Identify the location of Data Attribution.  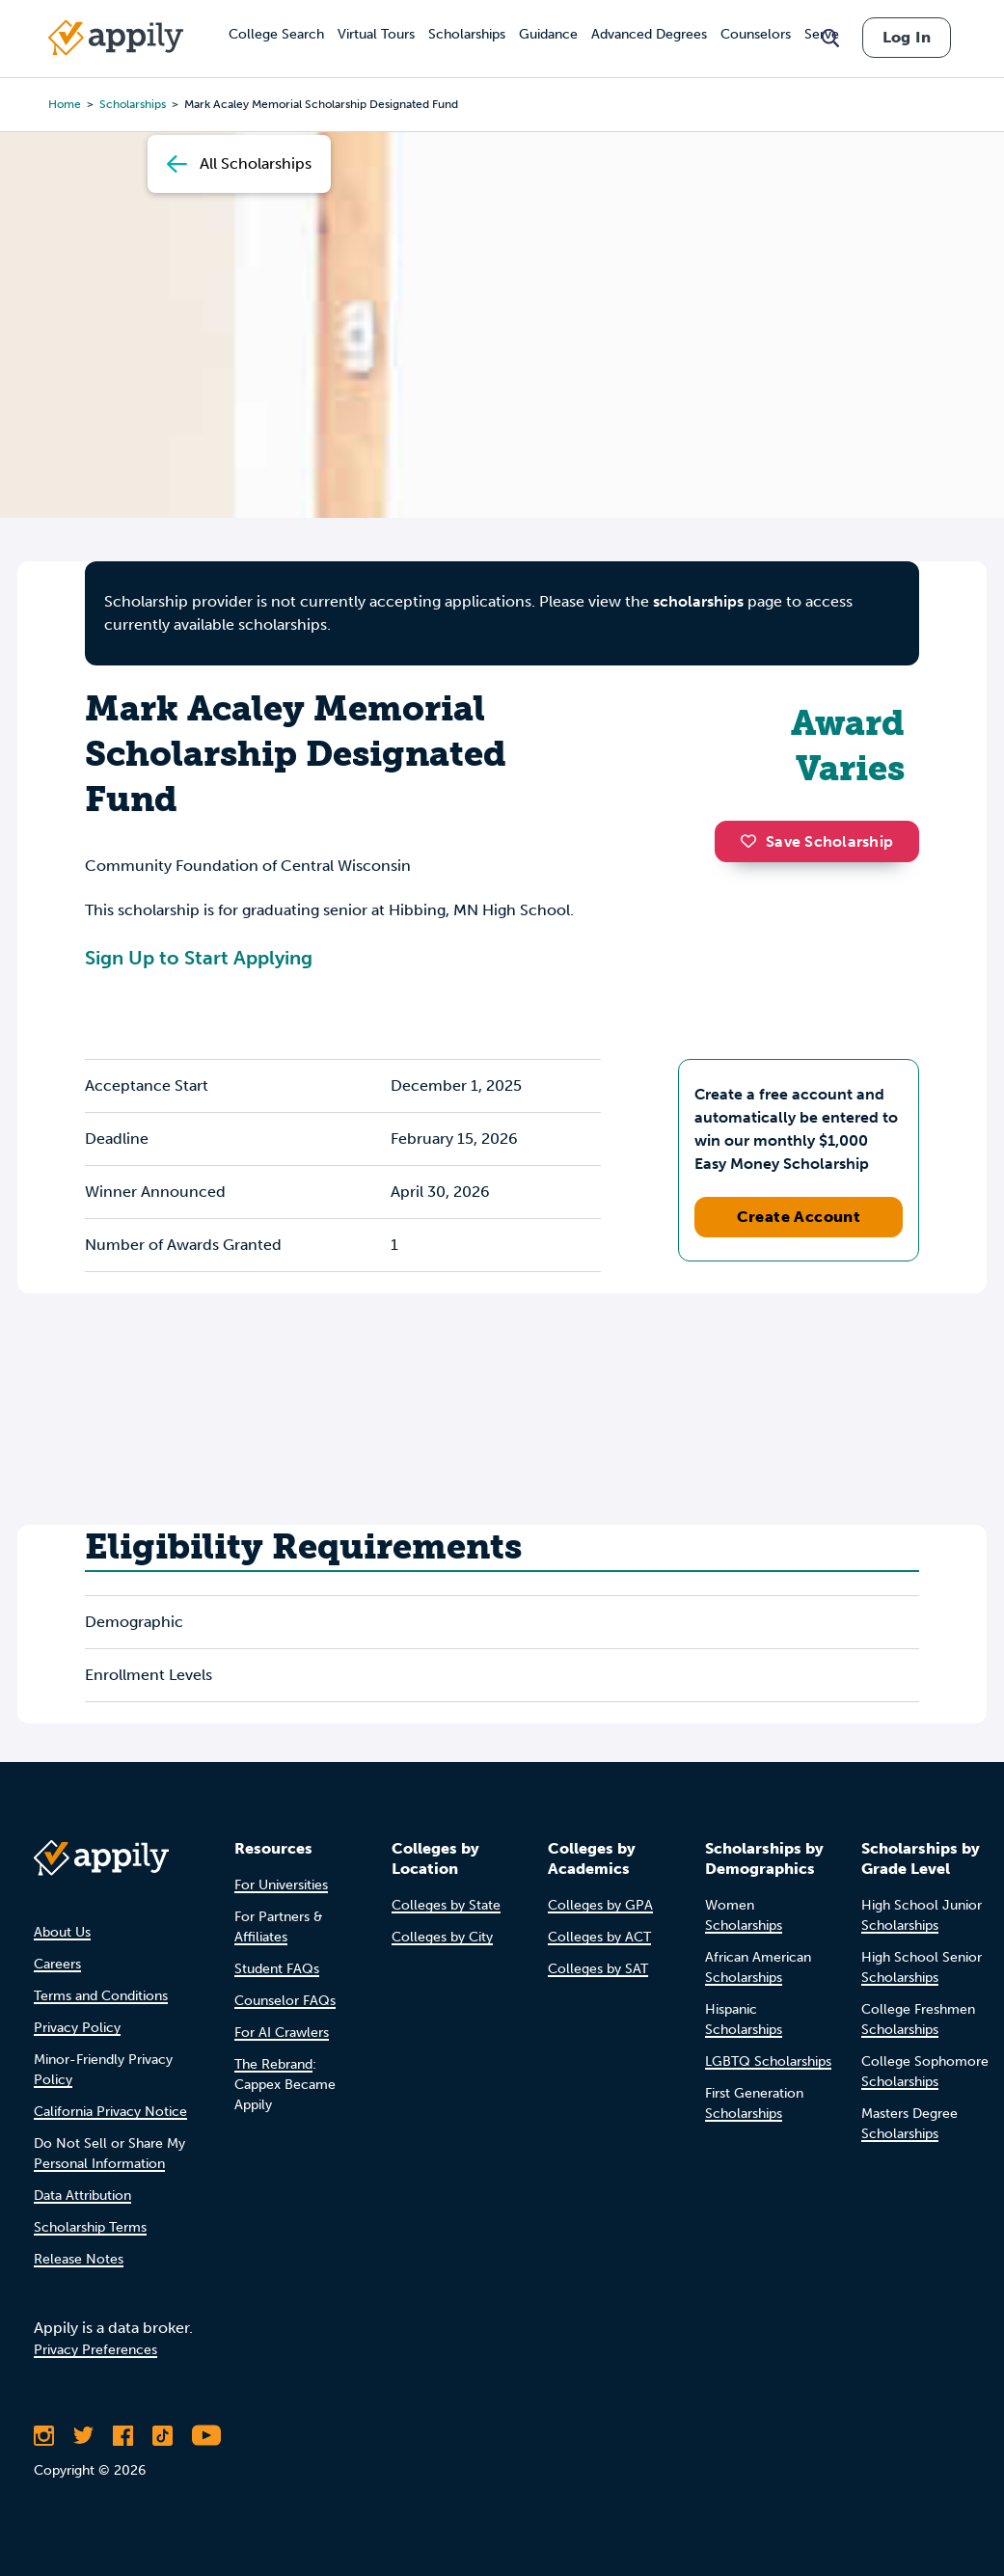
(82, 2195).